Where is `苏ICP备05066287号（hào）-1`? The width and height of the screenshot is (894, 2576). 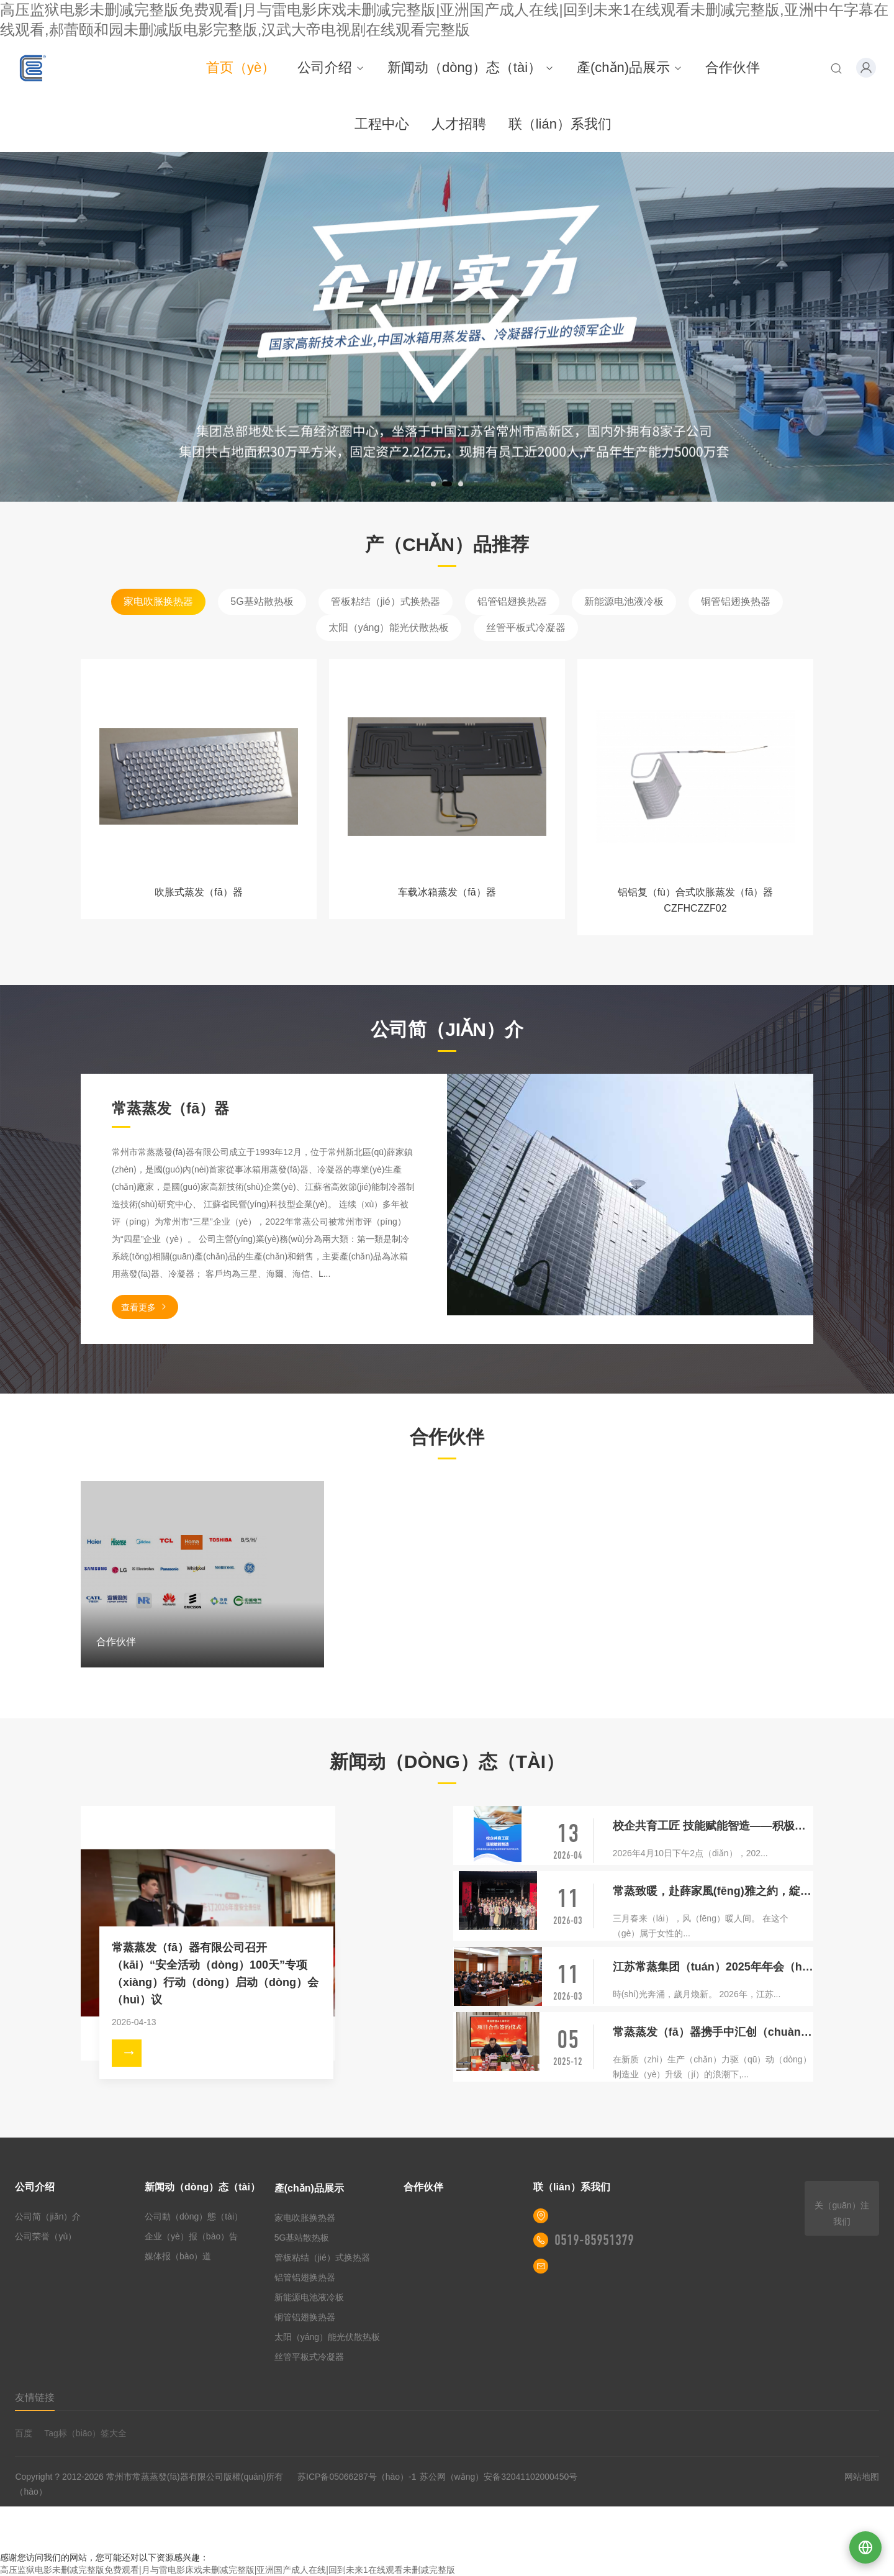
苏ICP备05066287号（hào）-1 is located at coordinates (356, 2477).